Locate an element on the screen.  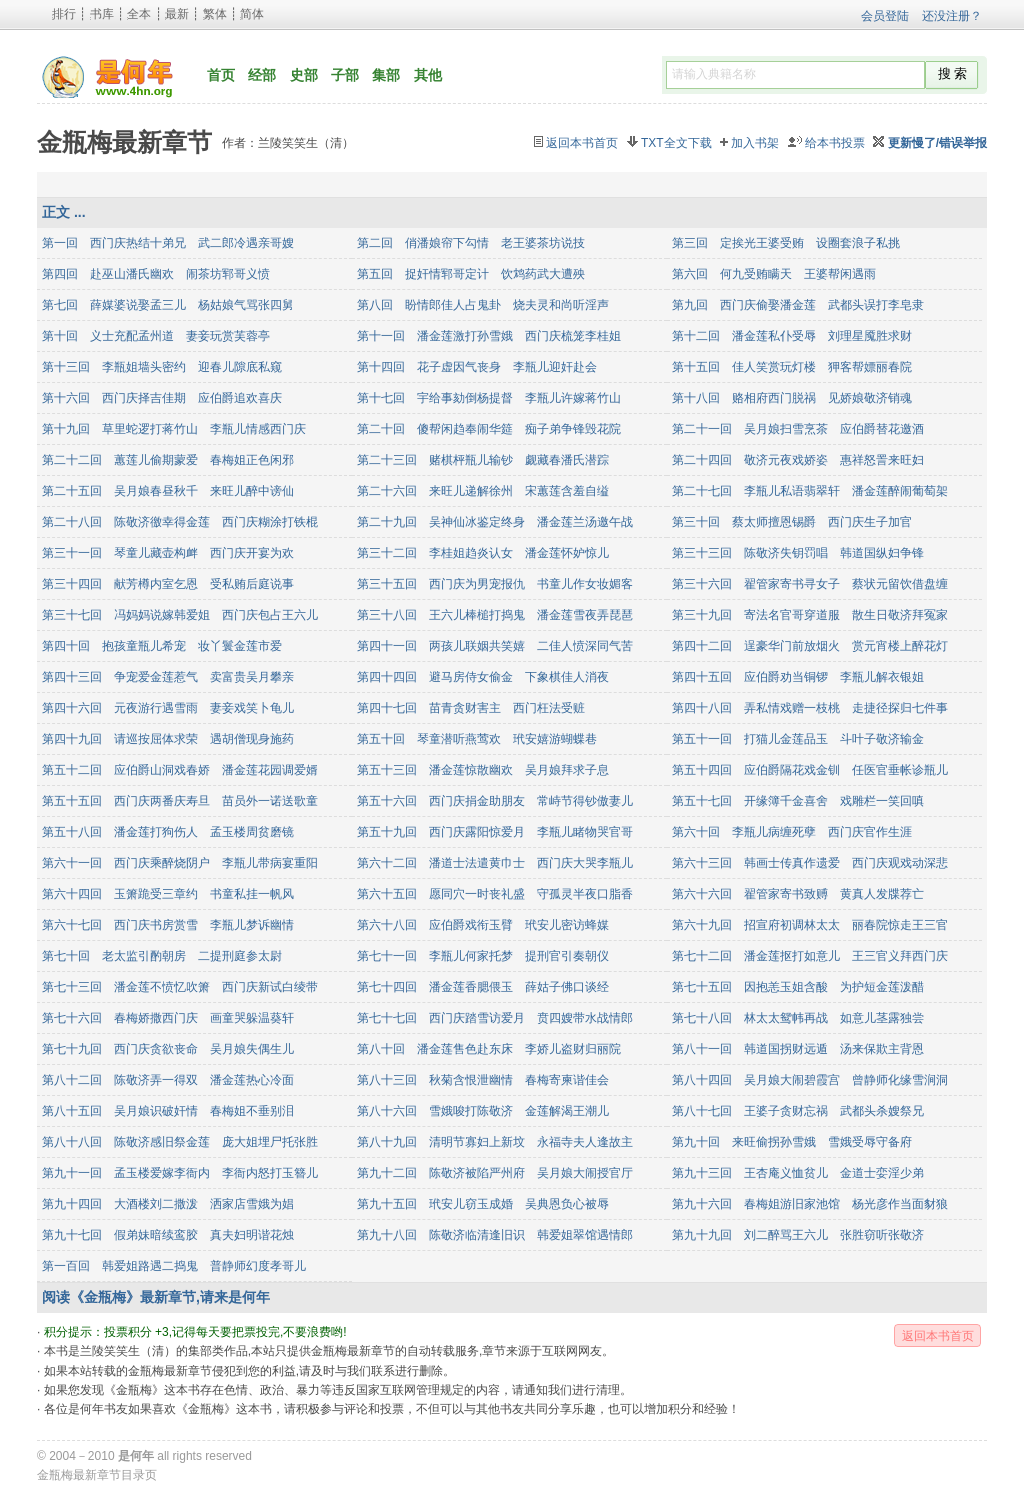
第五十三回 潘金莲惊散幽欢 吴月娘拜求子息 is located at coordinates (483, 770).